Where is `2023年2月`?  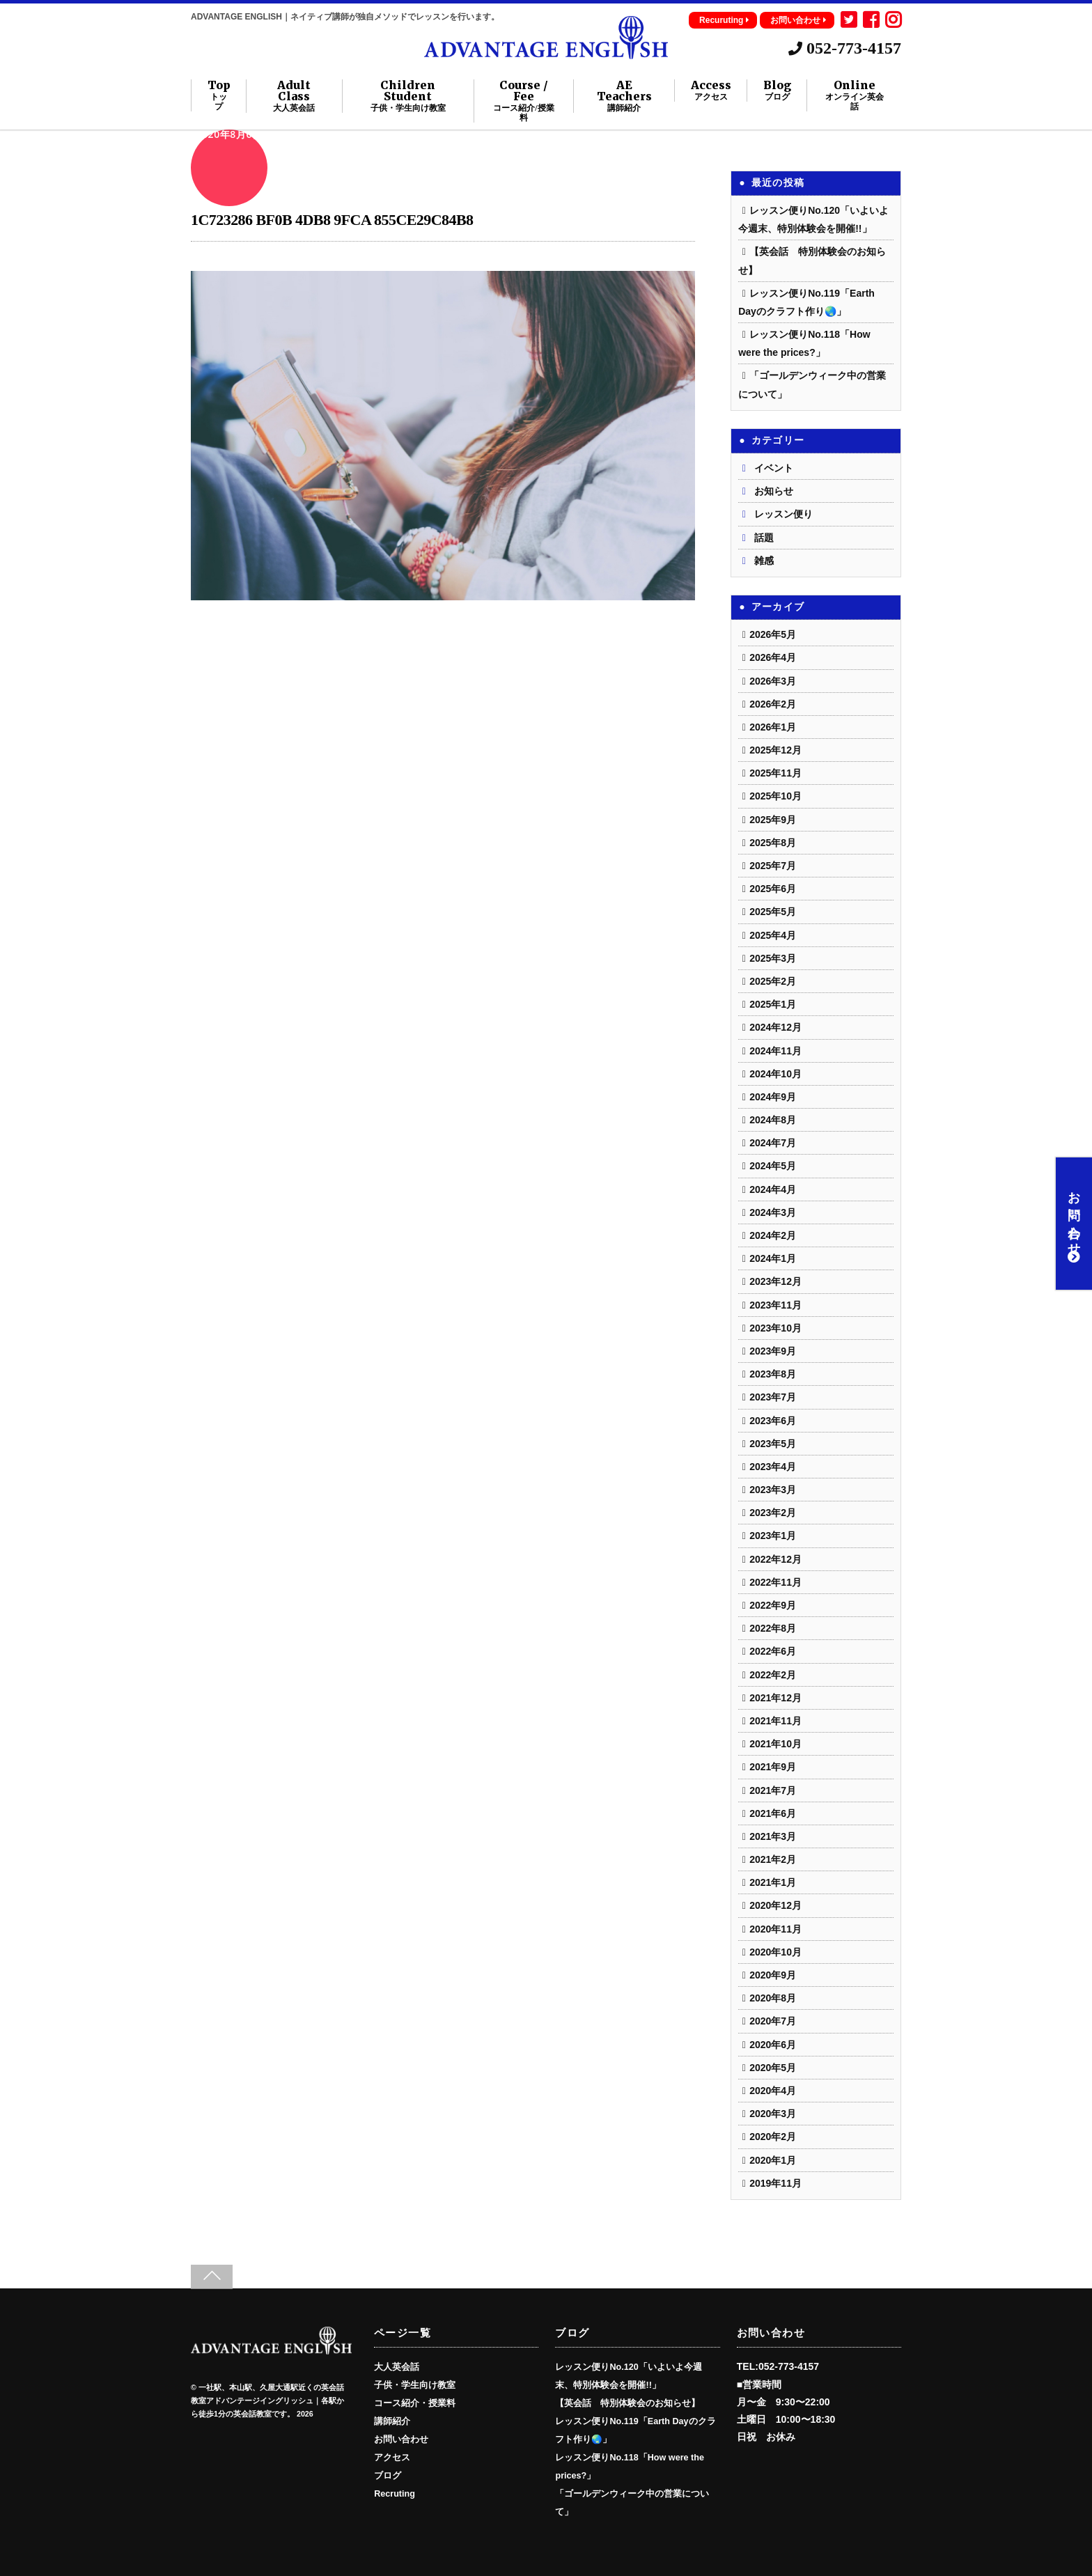 2023年2月 is located at coordinates (772, 1512).